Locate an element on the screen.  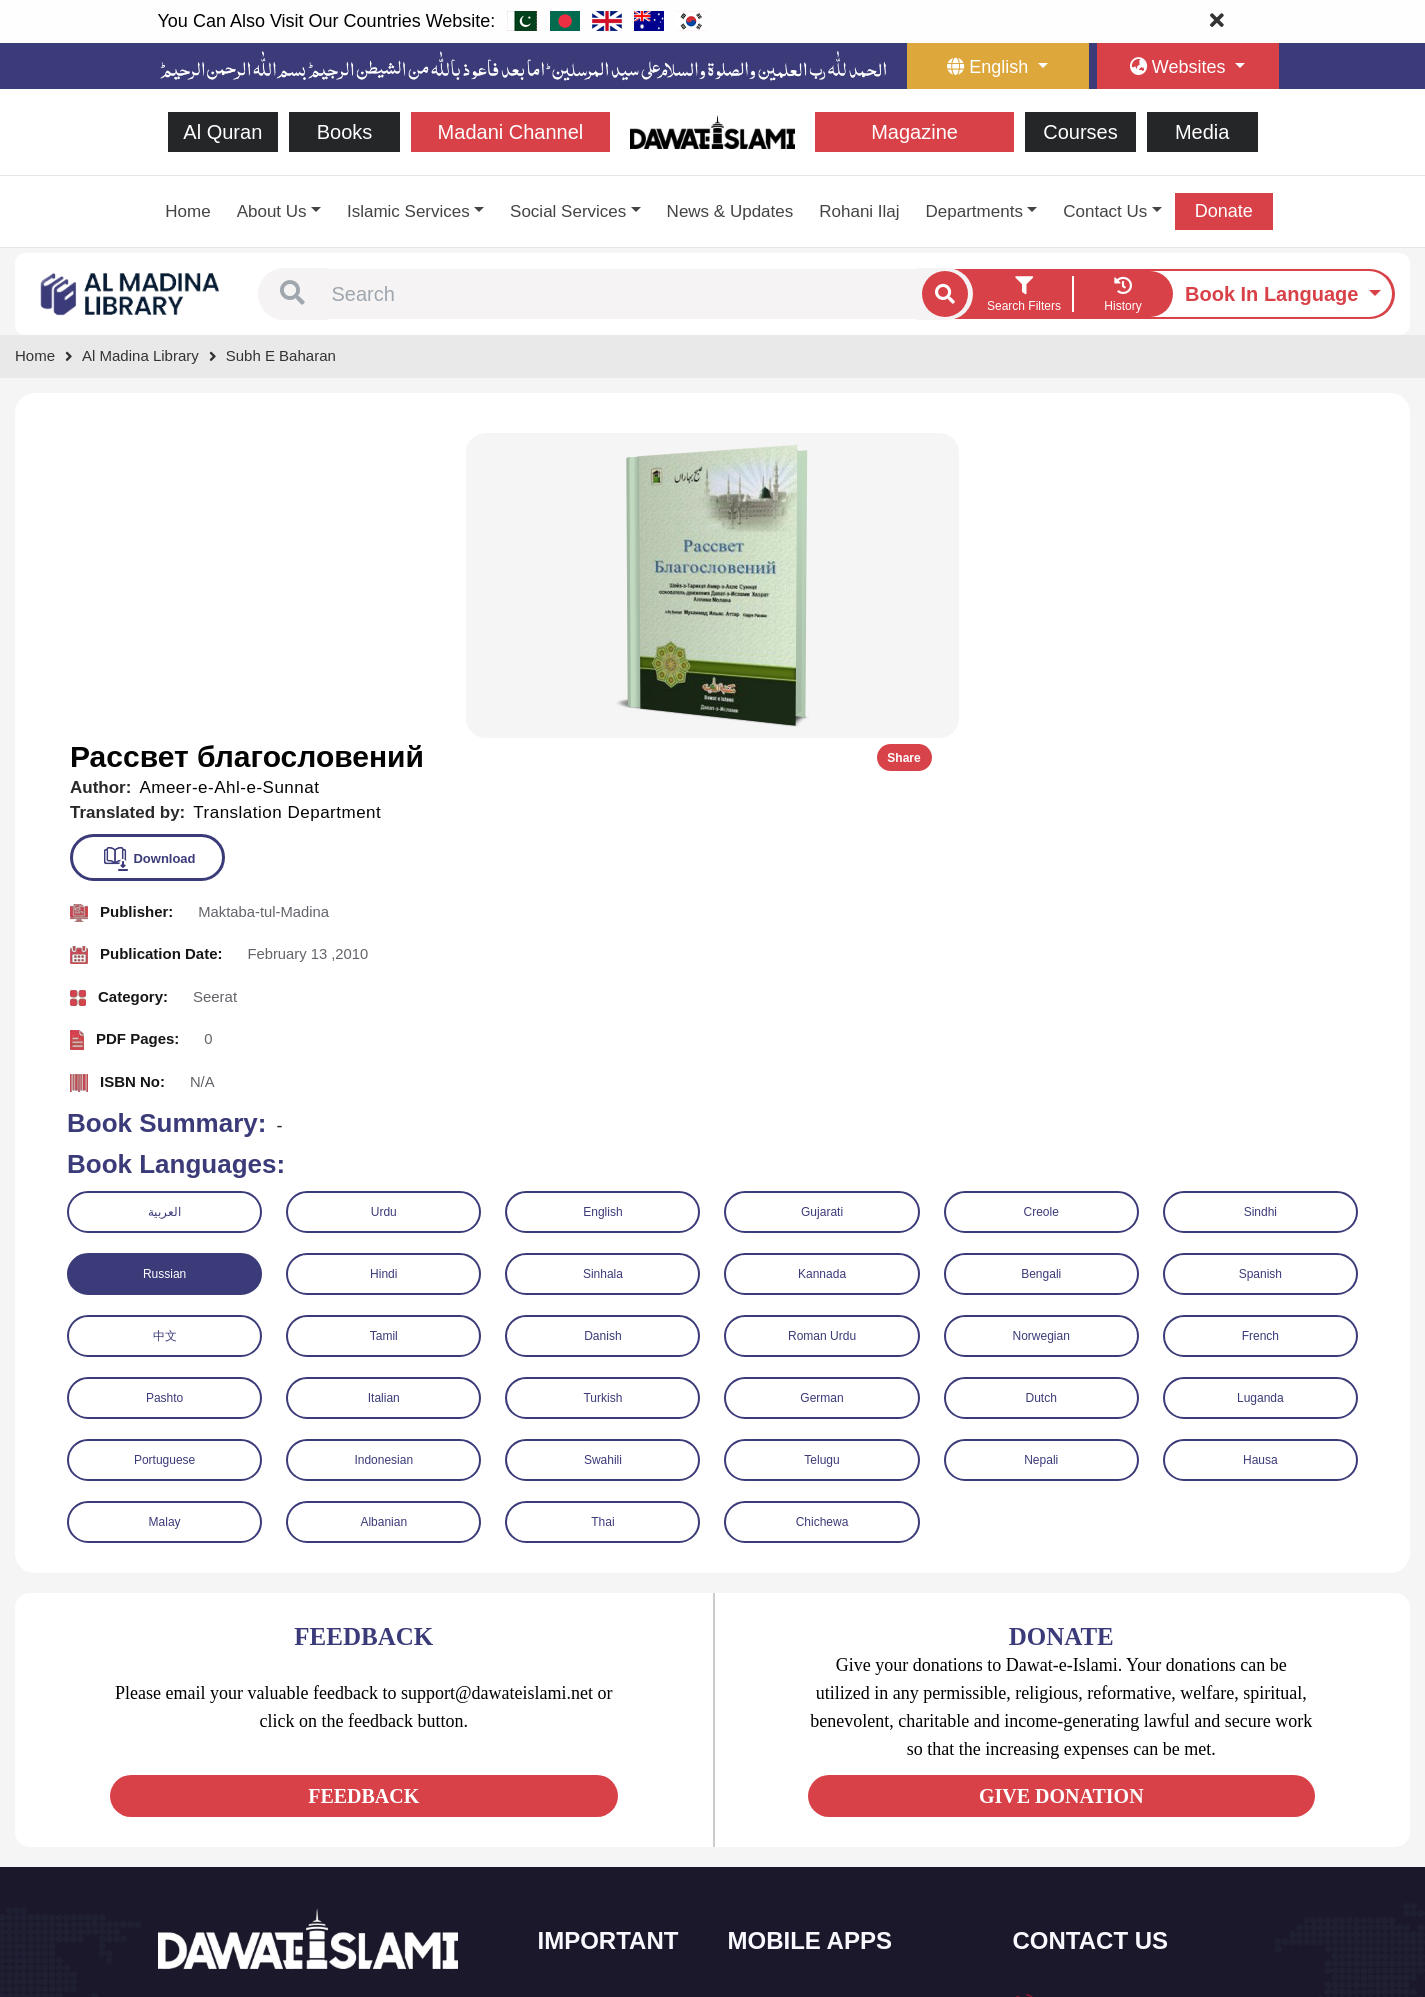
Gujarati is located at coordinates (822, 906).